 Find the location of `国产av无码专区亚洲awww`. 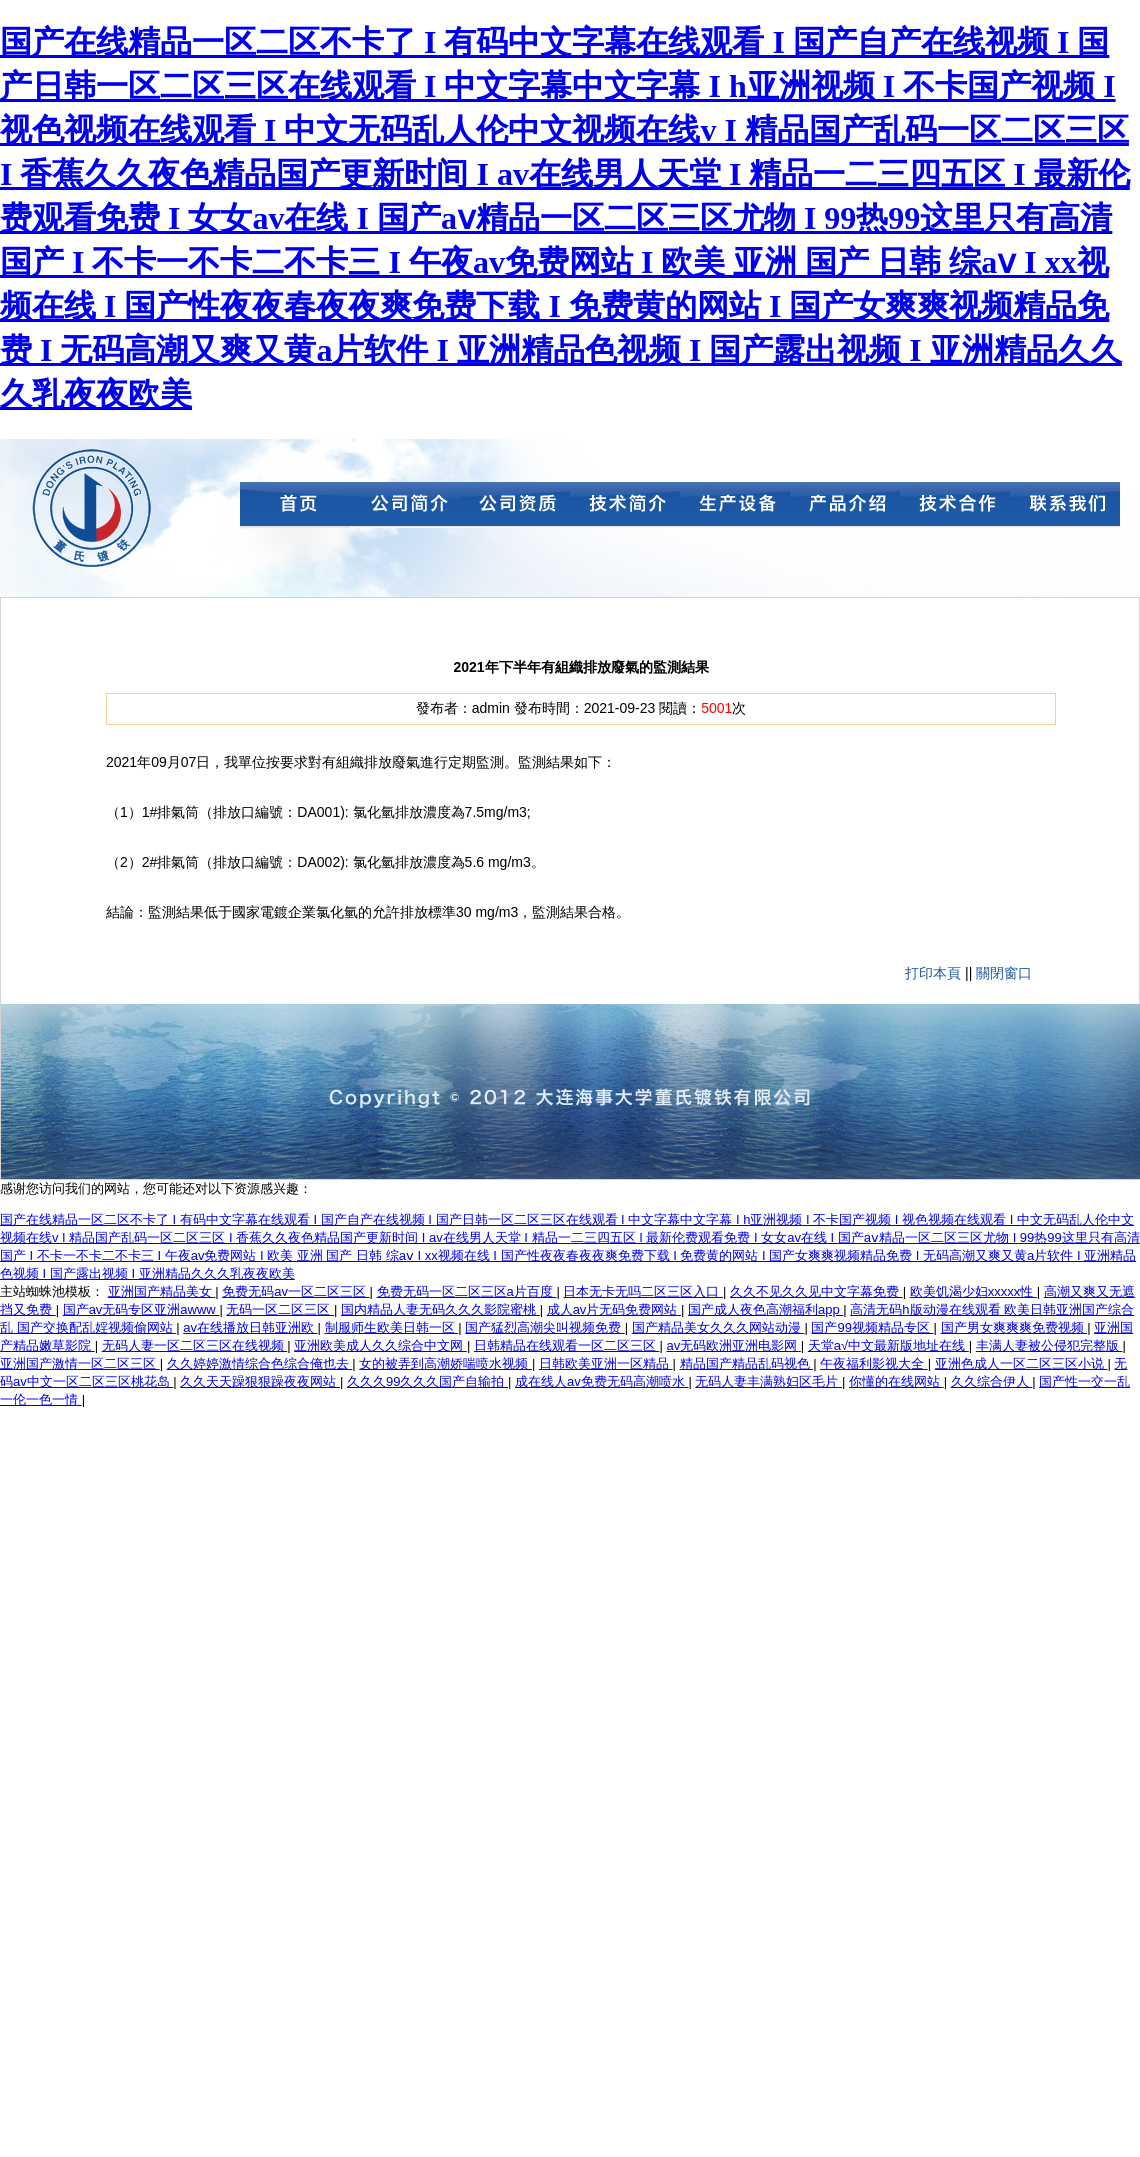

国产av无码专区亚洲awww is located at coordinates (141, 1309).